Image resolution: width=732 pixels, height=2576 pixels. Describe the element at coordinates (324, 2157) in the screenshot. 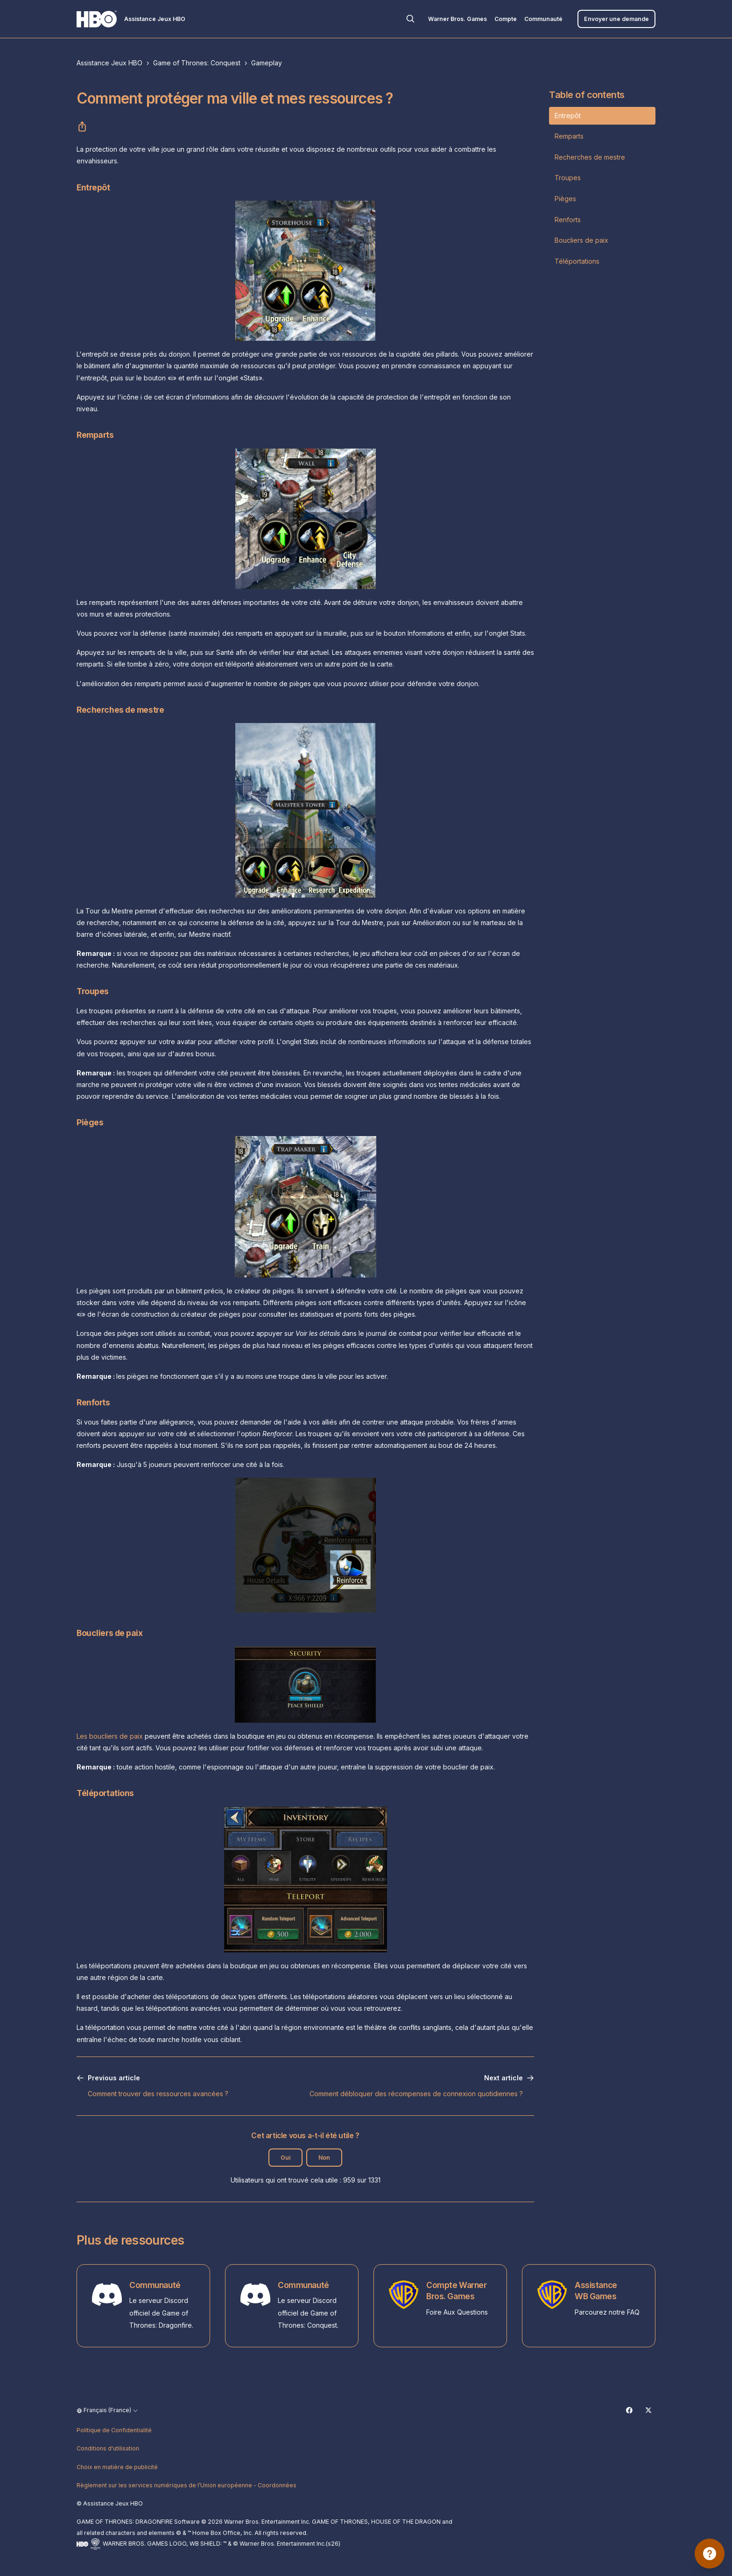

I see `Non [Cet article ne m’a pas été utile]` at that location.